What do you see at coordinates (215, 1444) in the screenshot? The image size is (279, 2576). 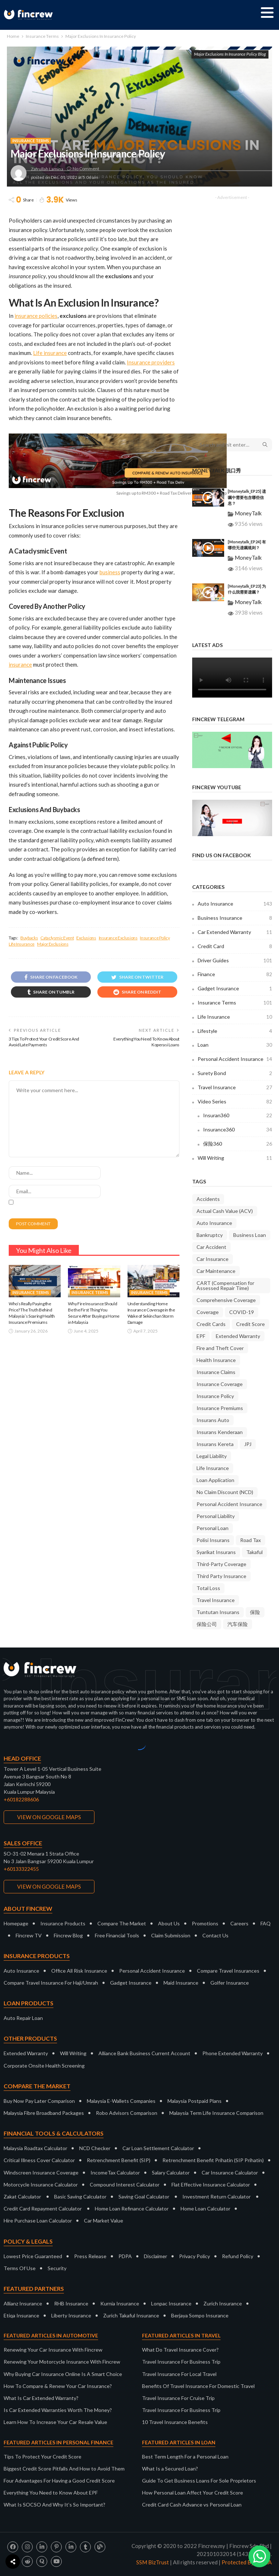 I see `Insurans Kereta [Insurans Kereta (24 items)]` at bounding box center [215, 1444].